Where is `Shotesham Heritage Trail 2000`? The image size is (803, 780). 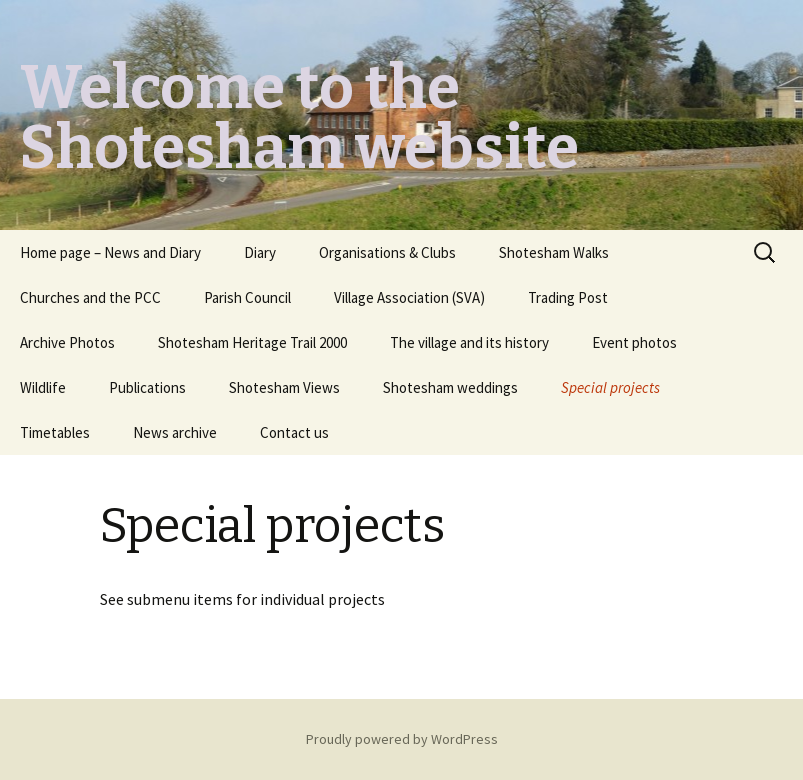 Shotesham Heritage Trail 2000 is located at coordinates (252, 342).